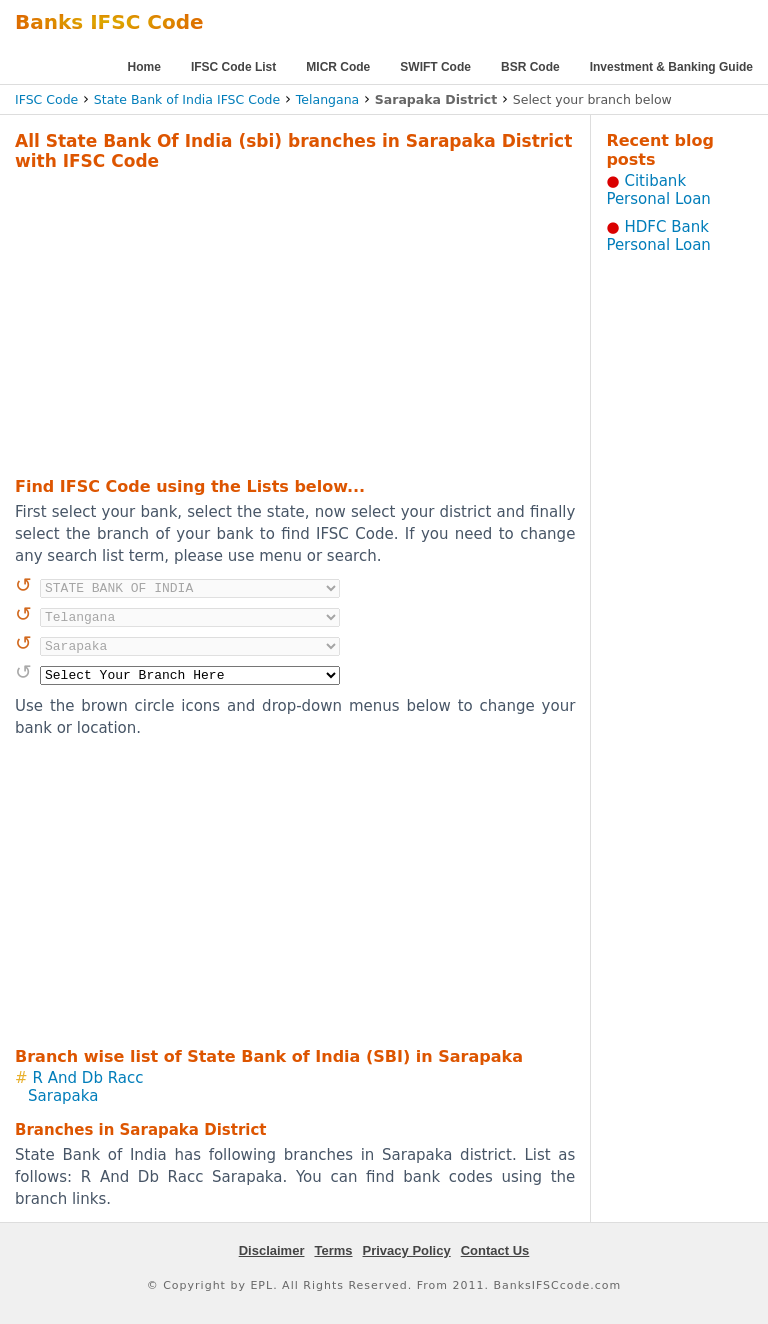 Image resolution: width=768 pixels, height=1324 pixels. What do you see at coordinates (407, 1250) in the screenshot?
I see `Privacy Policy` at bounding box center [407, 1250].